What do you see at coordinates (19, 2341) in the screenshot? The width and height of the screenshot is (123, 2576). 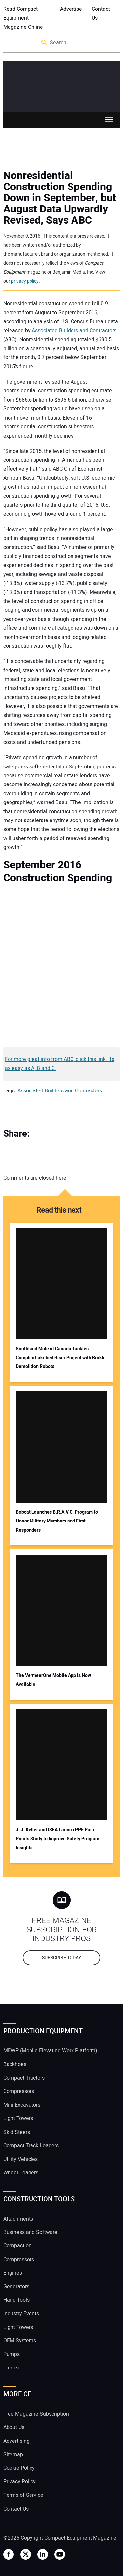 I see `OEM Systems` at bounding box center [19, 2341].